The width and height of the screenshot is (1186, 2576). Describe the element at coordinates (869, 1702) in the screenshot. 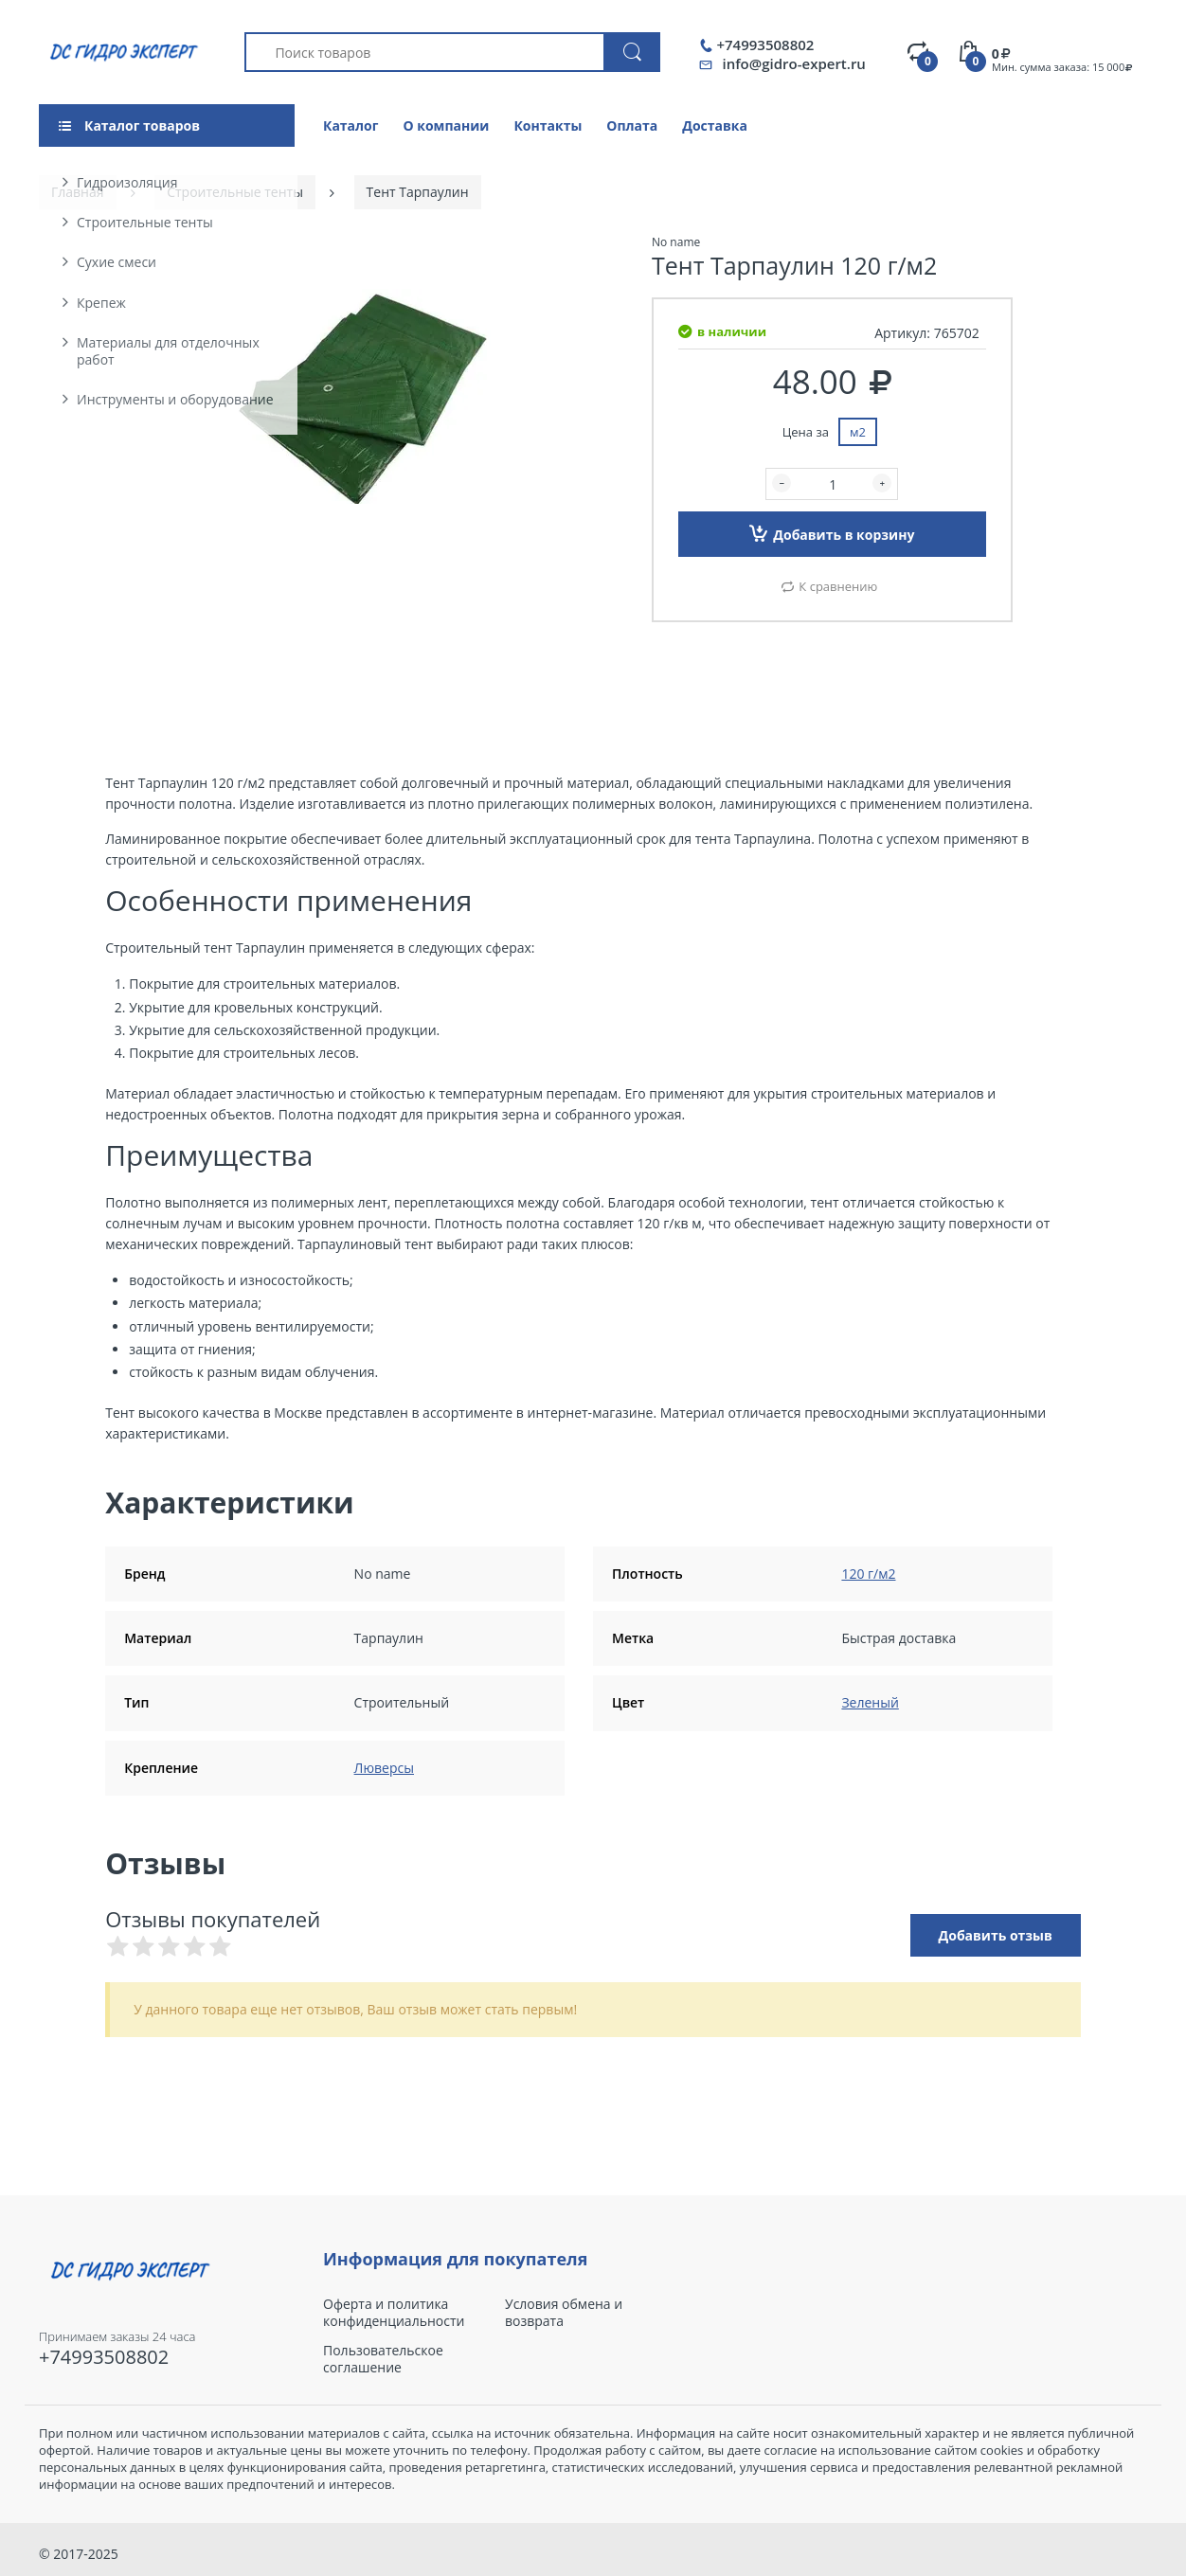

I see `Зеленый` at that location.